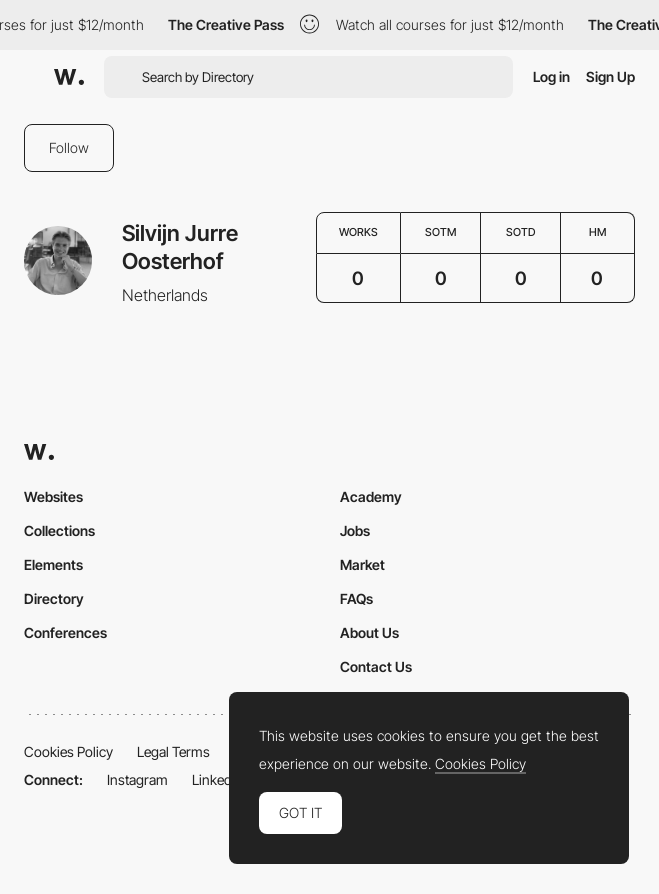  Describe the element at coordinates (59, 530) in the screenshot. I see `Collections` at that location.